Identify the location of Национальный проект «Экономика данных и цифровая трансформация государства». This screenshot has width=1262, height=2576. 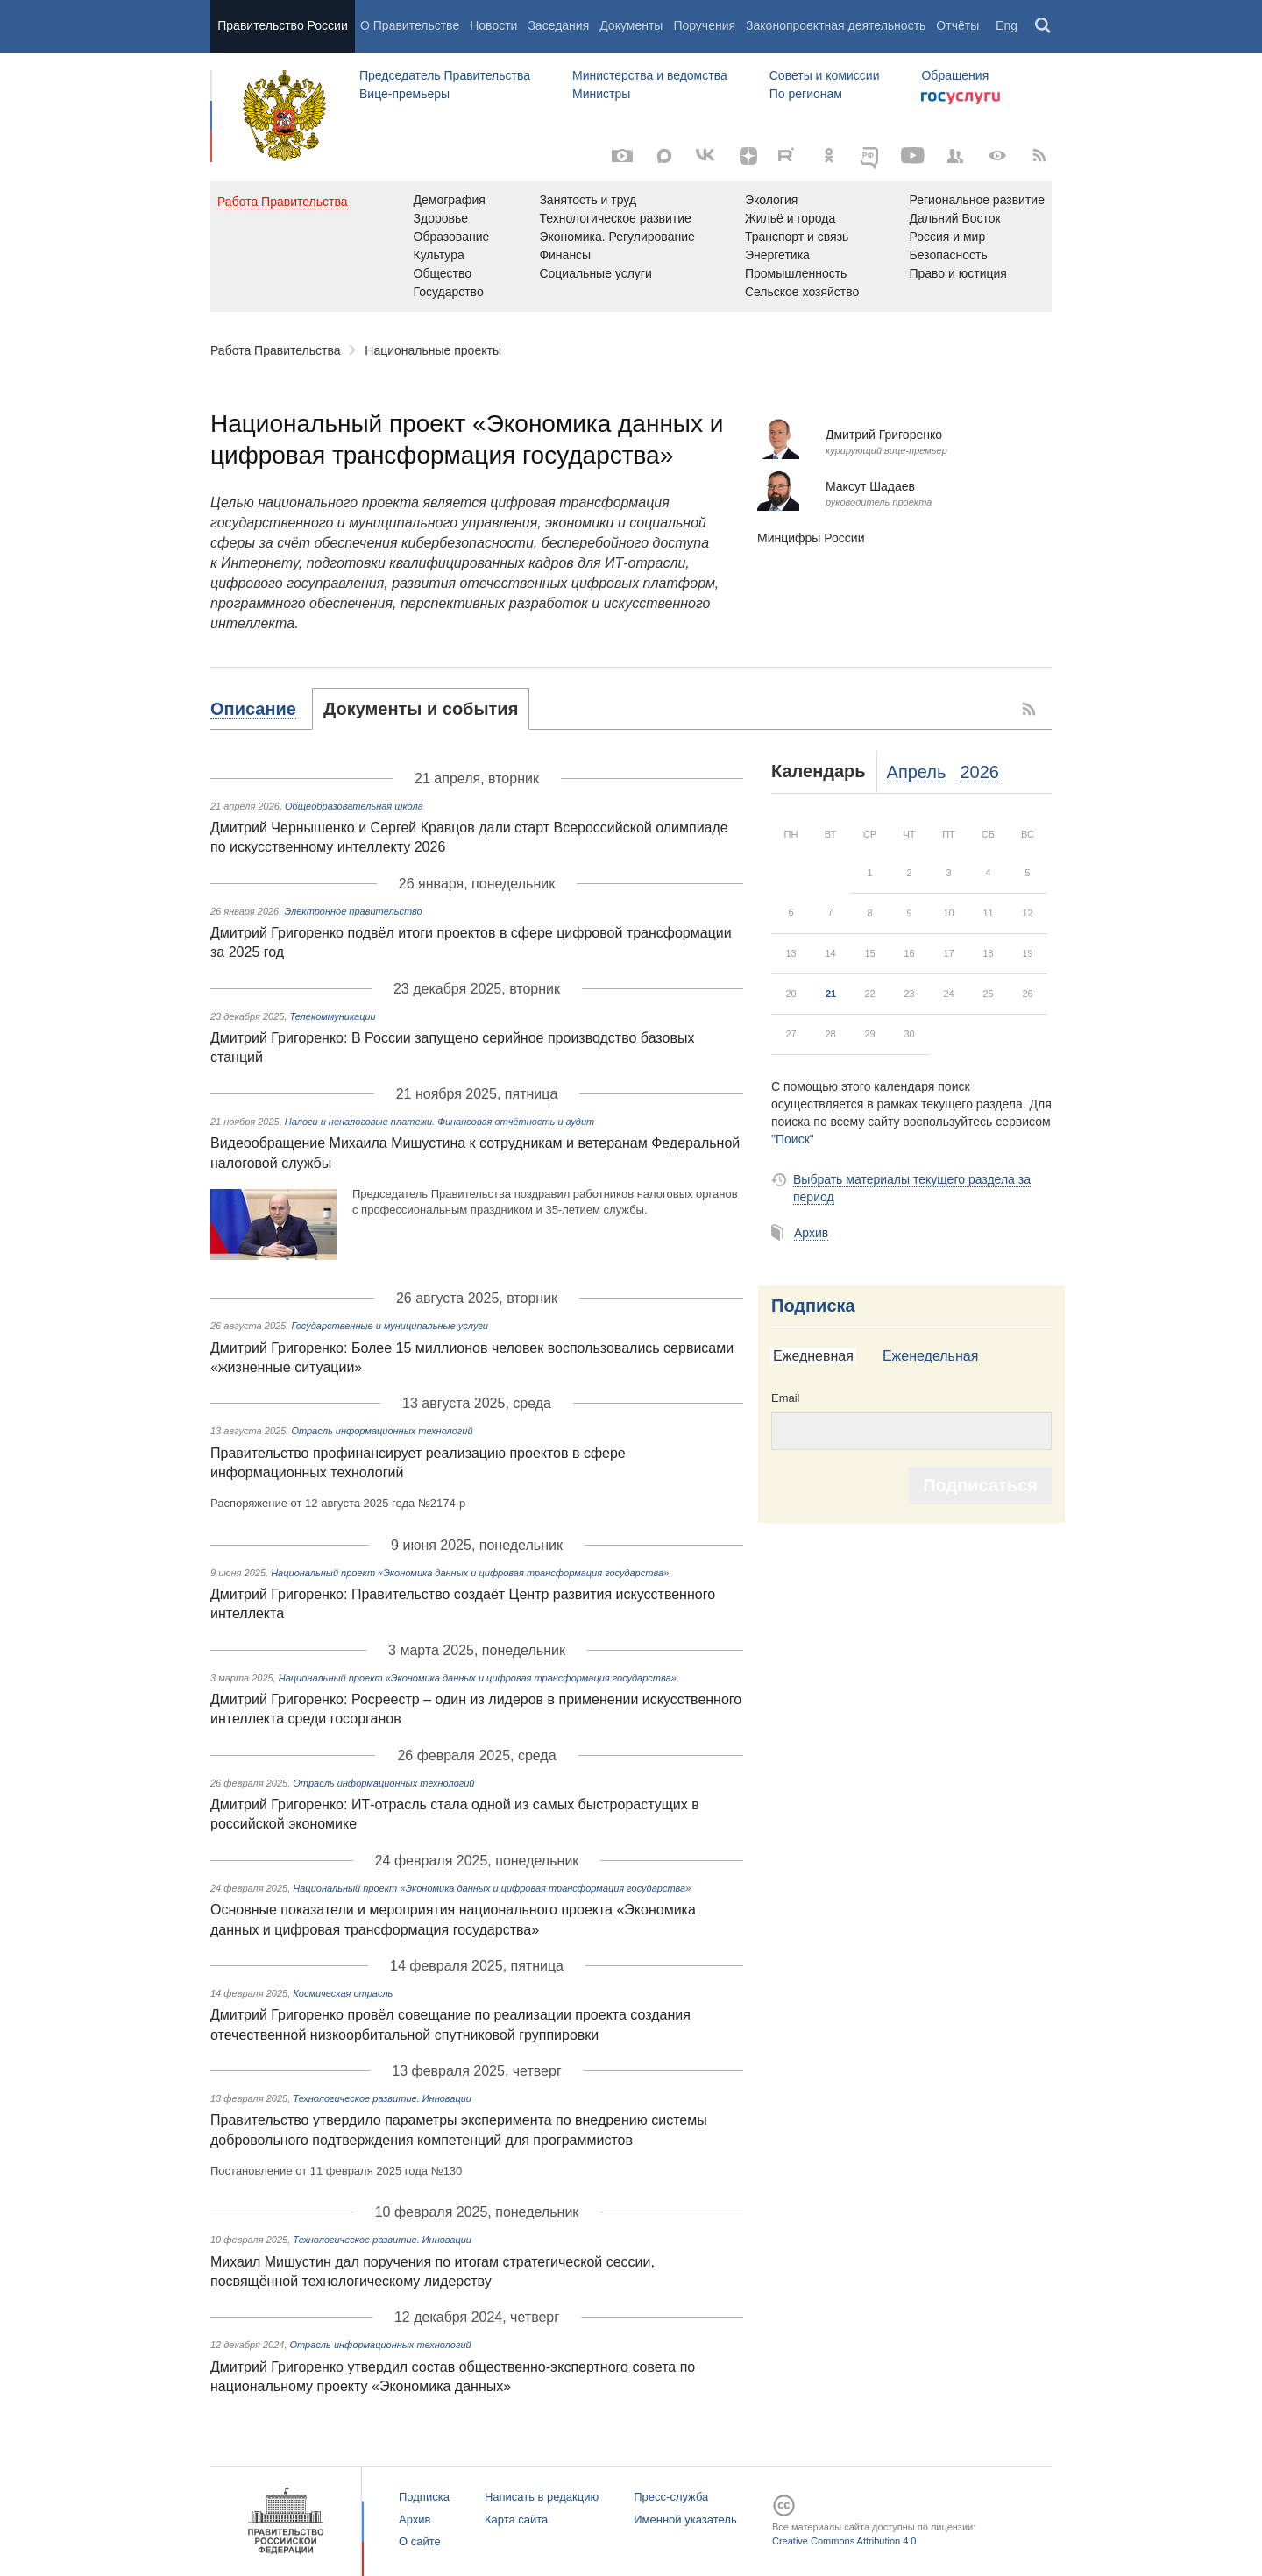
(470, 1573).